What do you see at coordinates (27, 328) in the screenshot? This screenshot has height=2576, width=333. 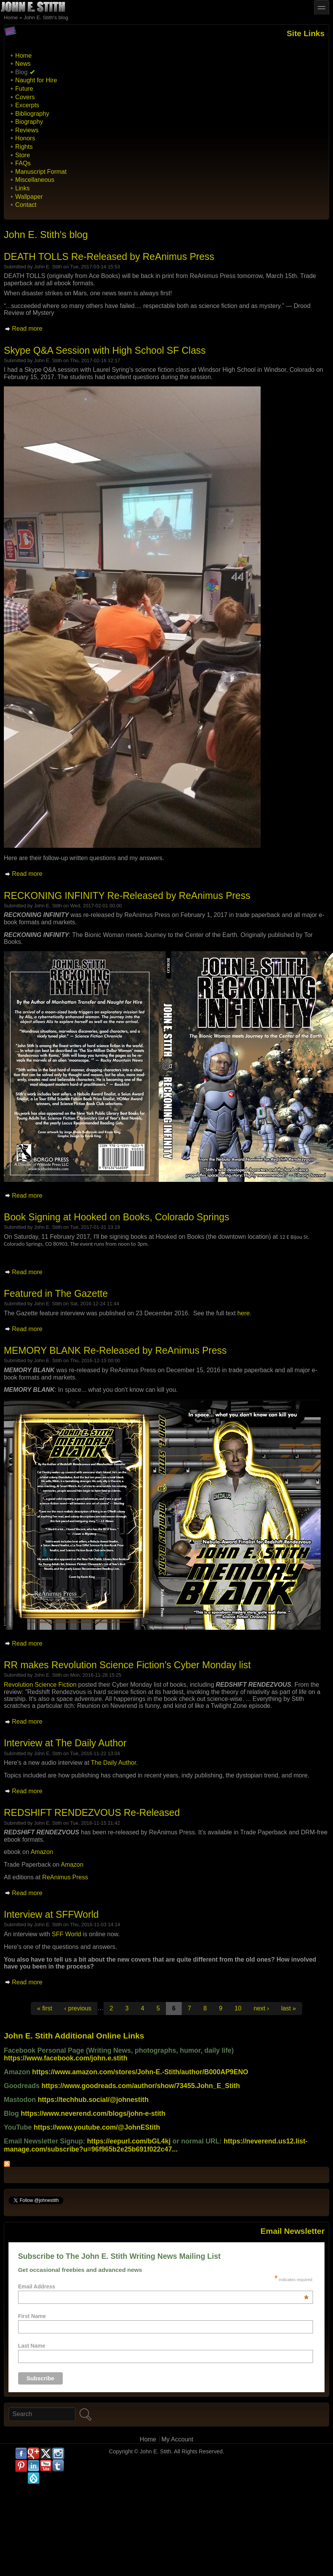 I see `Read more` at bounding box center [27, 328].